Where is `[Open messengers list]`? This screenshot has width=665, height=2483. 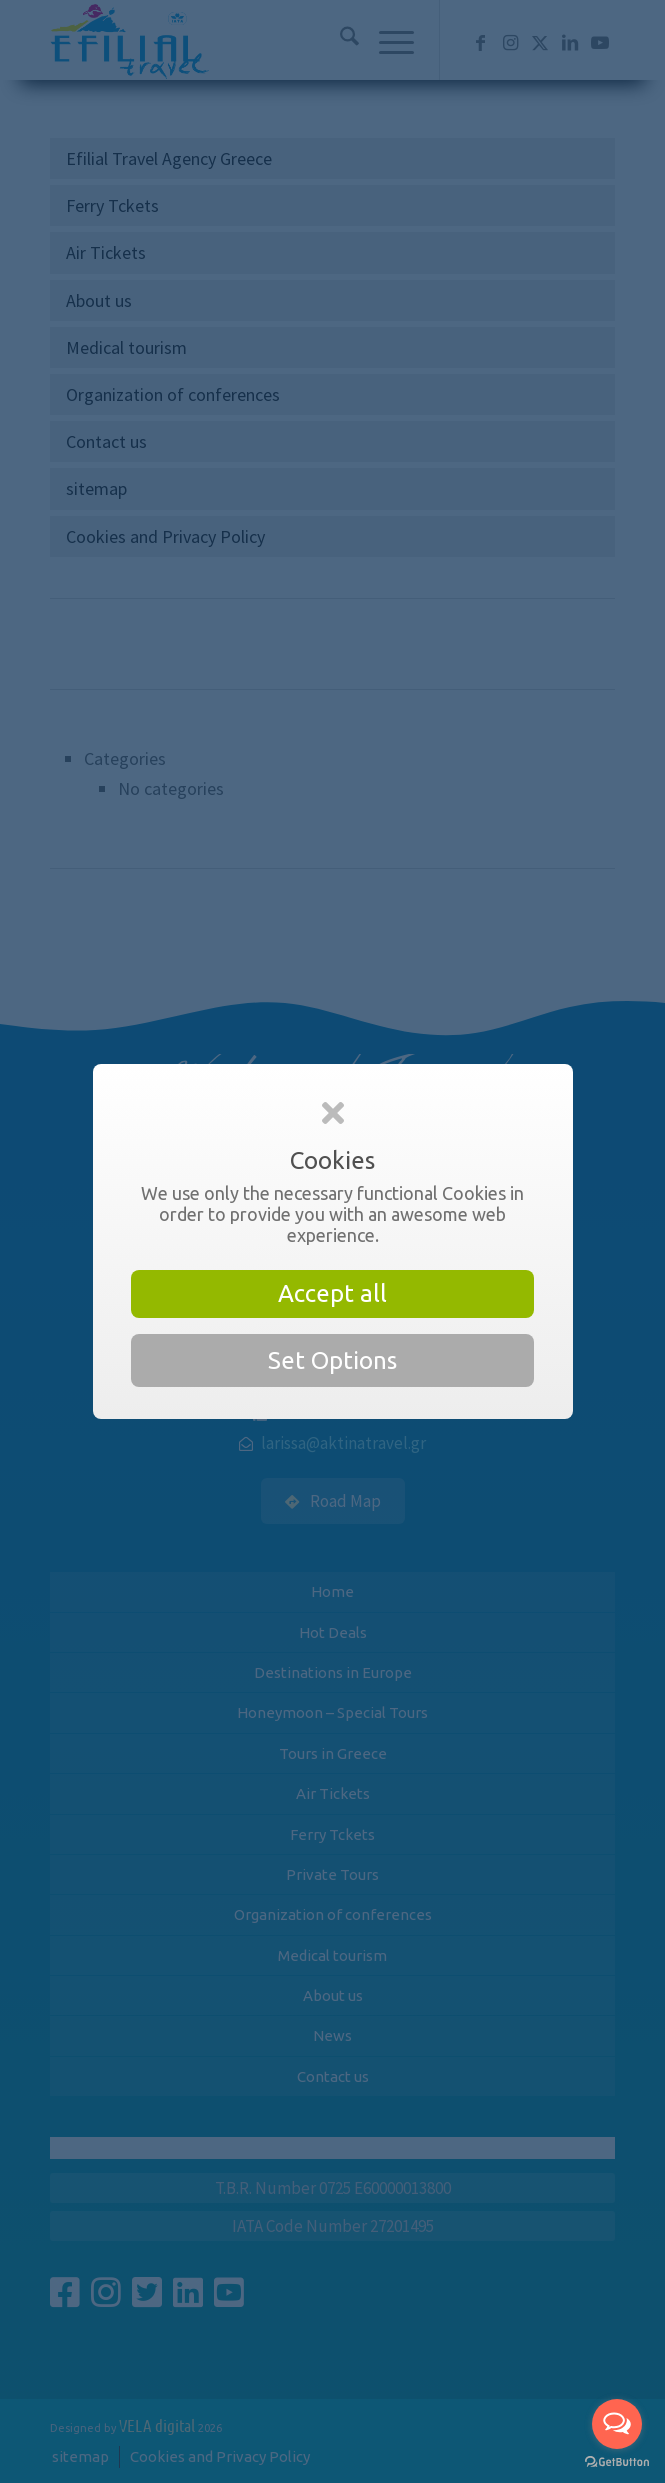
[Open messengers list] is located at coordinates (617, 2424).